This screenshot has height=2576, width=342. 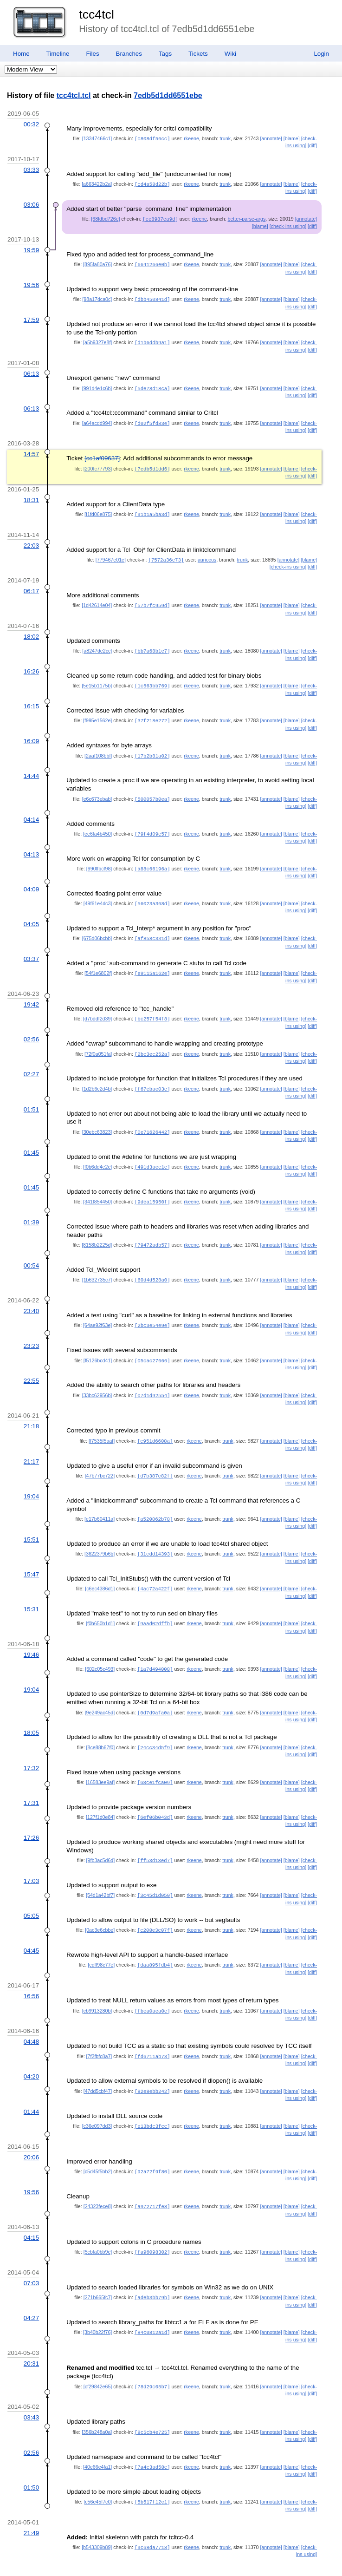 What do you see at coordinates (31, 370) in the screenshot?
I see `06:13` at bounding box center [31, 370].